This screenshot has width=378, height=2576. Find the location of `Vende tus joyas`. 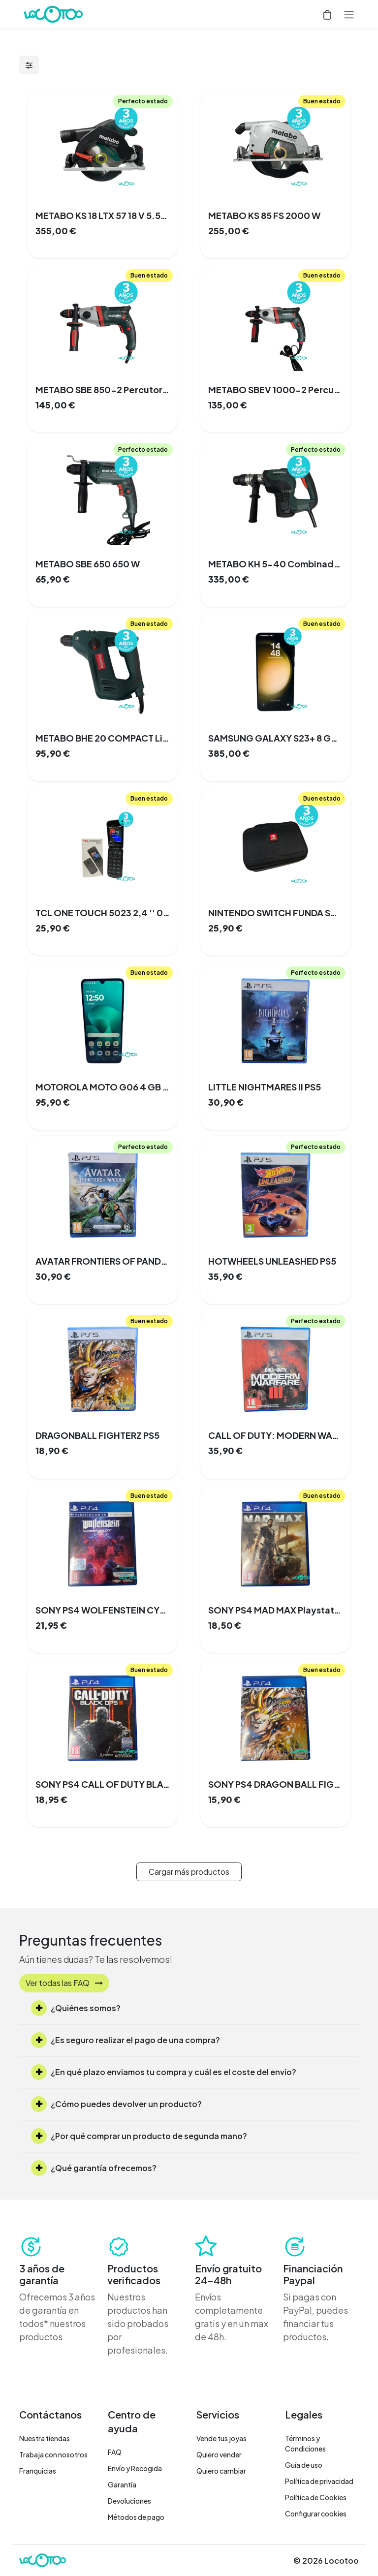

Vende tus joyas is located at coordinates (221, 2438).